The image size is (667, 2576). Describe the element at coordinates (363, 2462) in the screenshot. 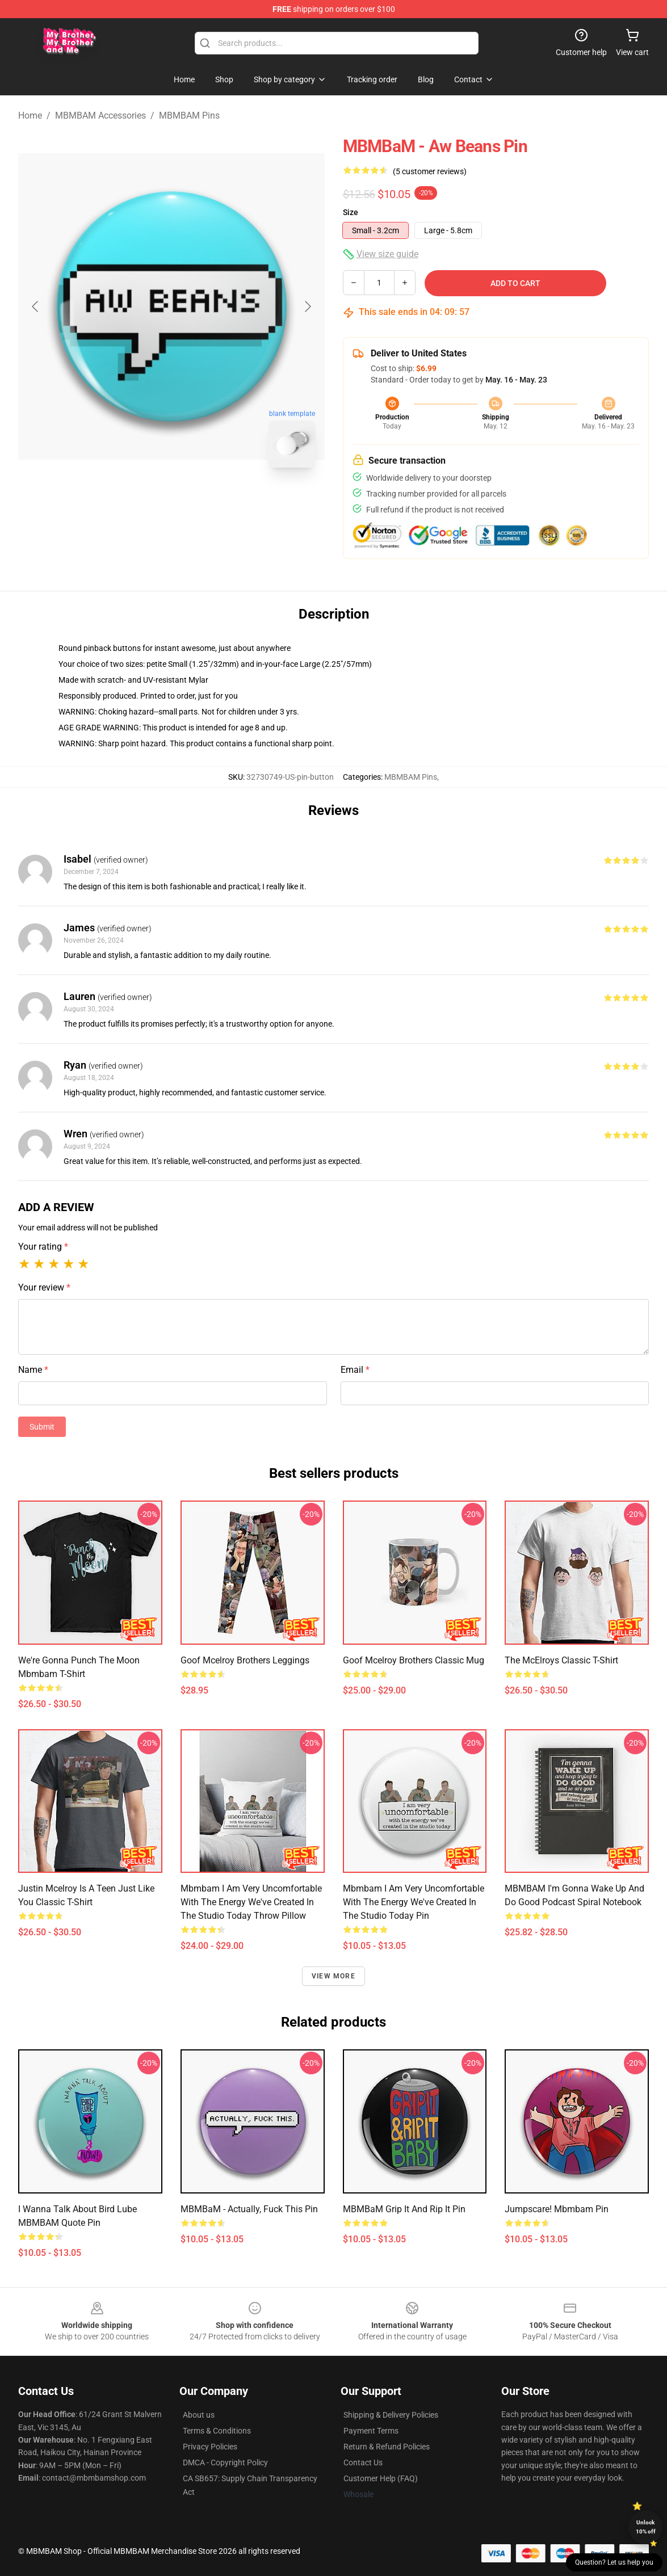

I see `Contact Us` at that location.